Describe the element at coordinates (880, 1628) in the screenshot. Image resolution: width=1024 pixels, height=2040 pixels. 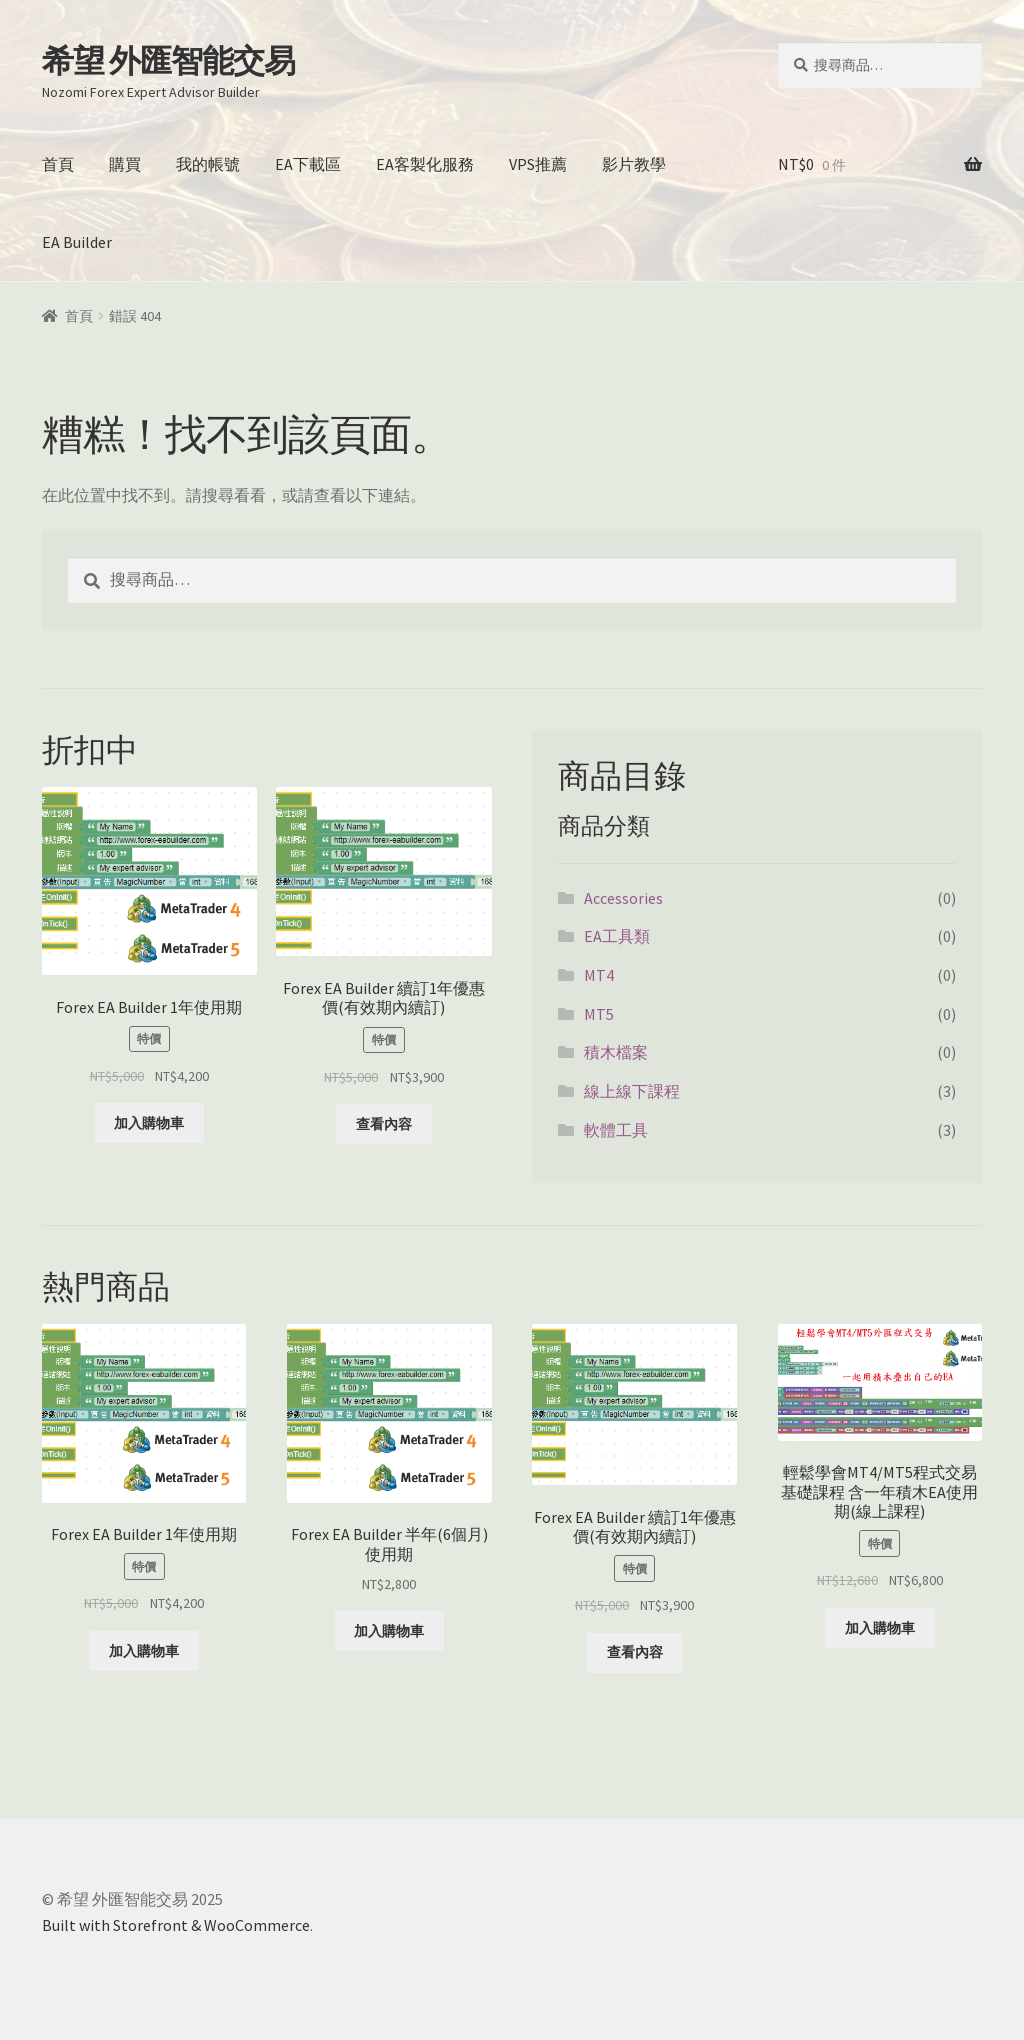
I see `加入購物車 [將「輕鬆學會MT4/MT5程式交易基礎課程 含一年積木EA使用期(線上課程)」加入購物車]` at that location.